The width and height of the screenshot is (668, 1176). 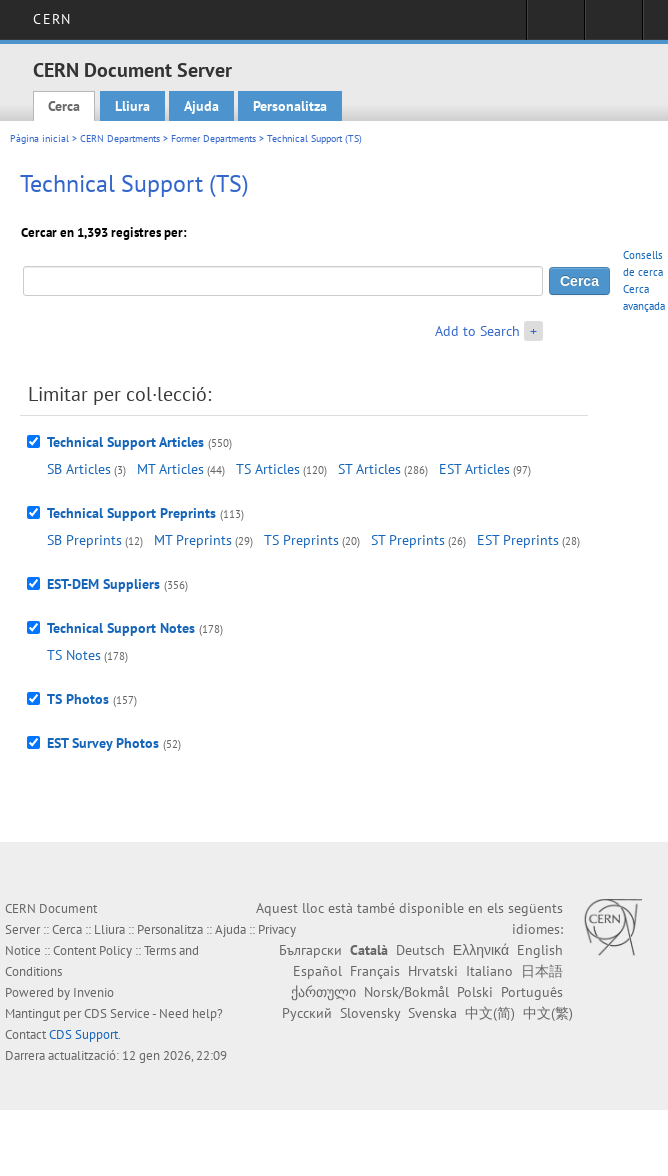 What do you see at coordinates (74, 655) in the screenshot?
I see `TS Notes` at bounding box center [74, 655].